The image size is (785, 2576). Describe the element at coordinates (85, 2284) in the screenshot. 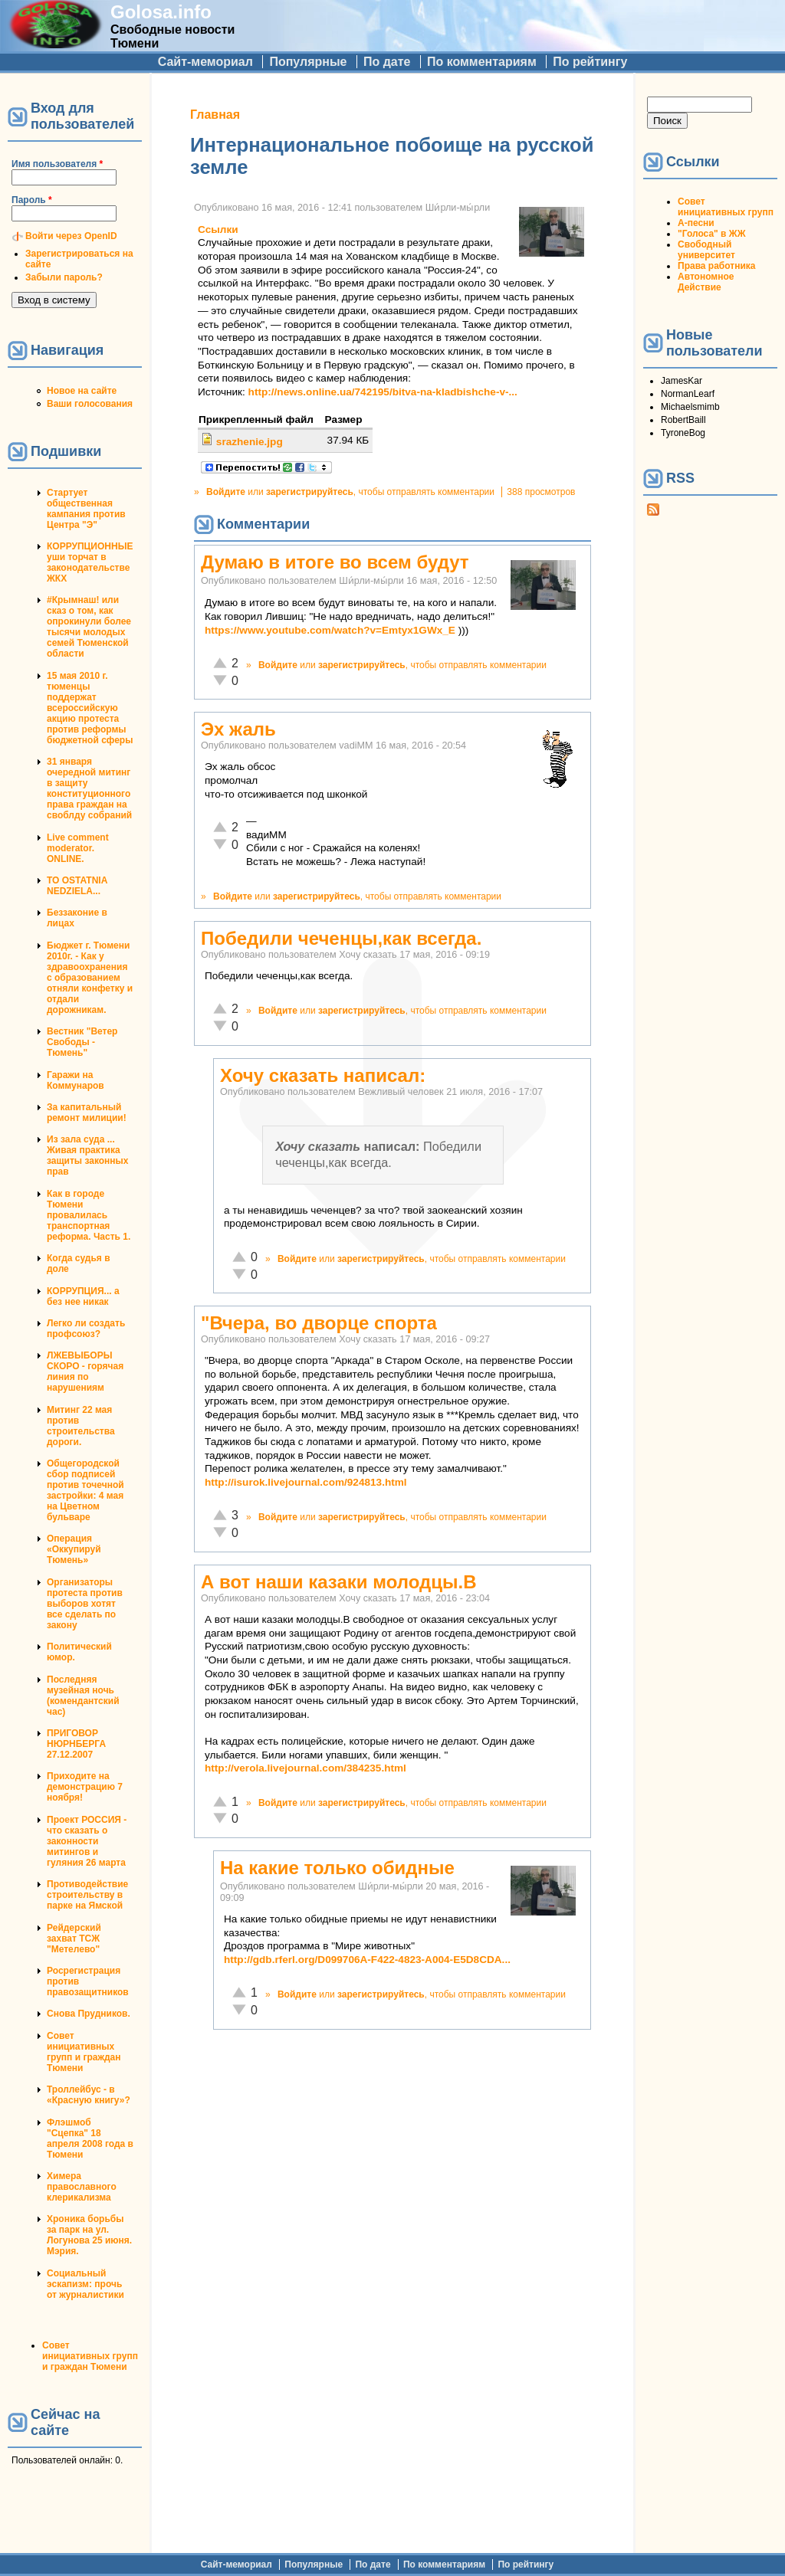

I see `Социальный эскапизм: прочь от журналистики` at that location.